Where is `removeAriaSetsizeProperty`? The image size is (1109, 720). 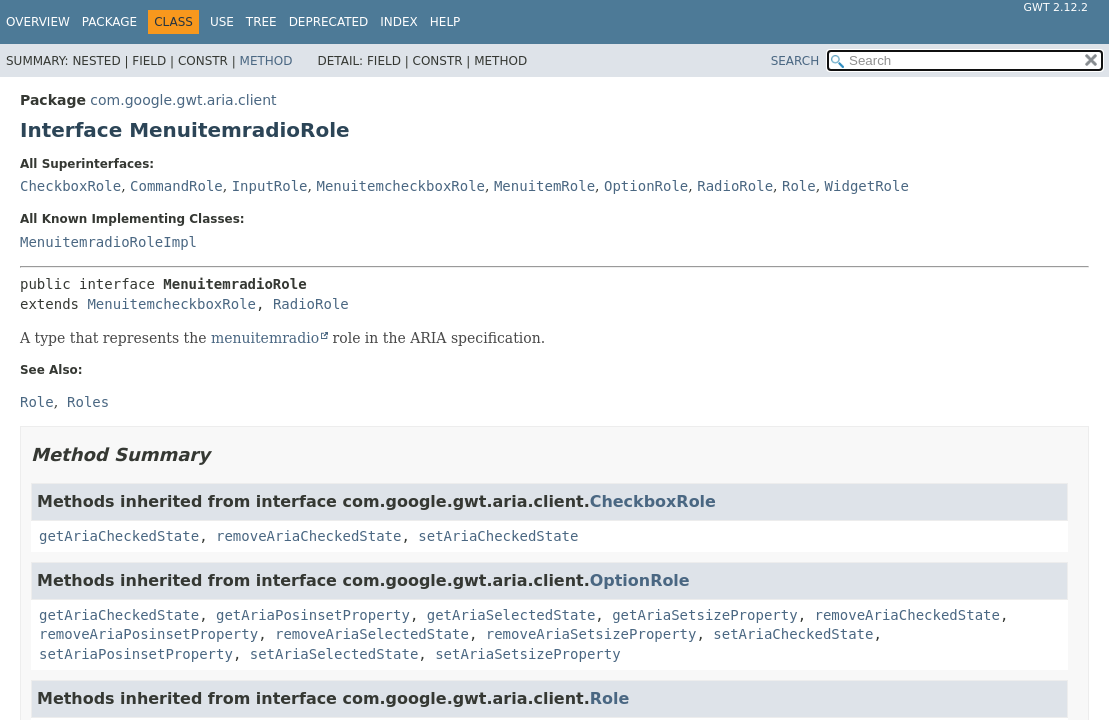 removeAriaSetsizeProperty is located at coordinates (591, 634).